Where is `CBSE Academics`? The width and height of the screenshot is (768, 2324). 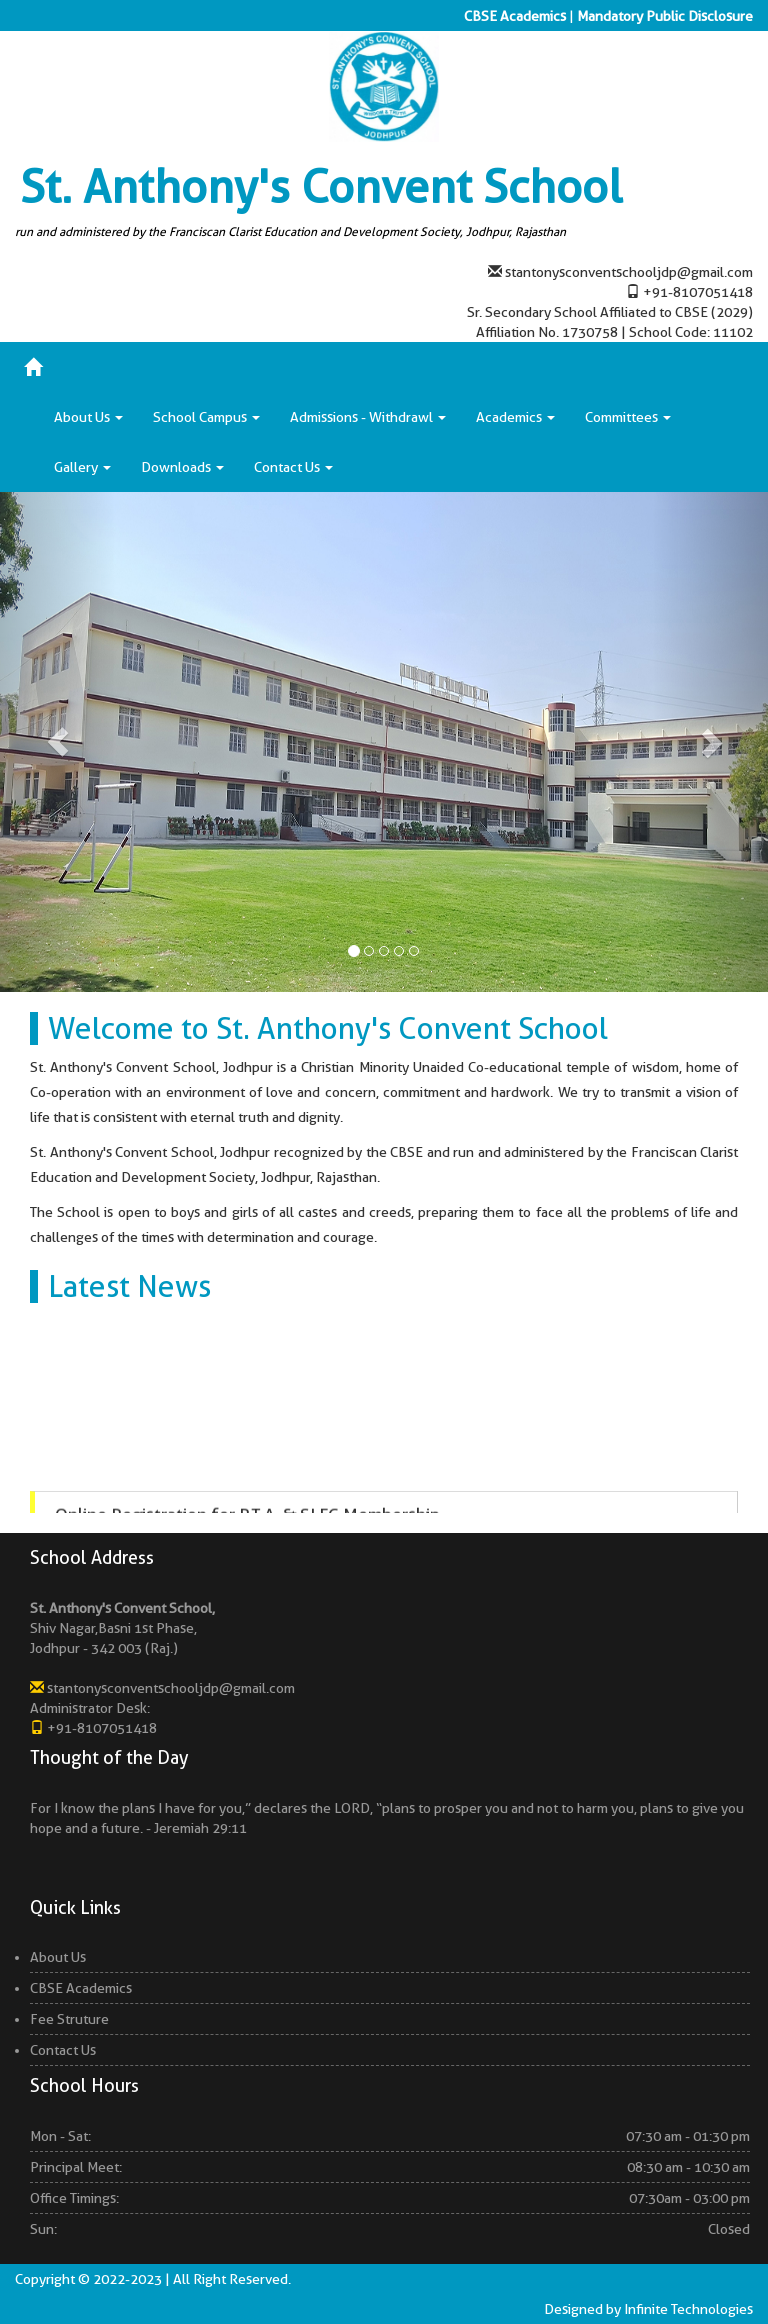 CBSE Academics is located at coordinates (515, 16).